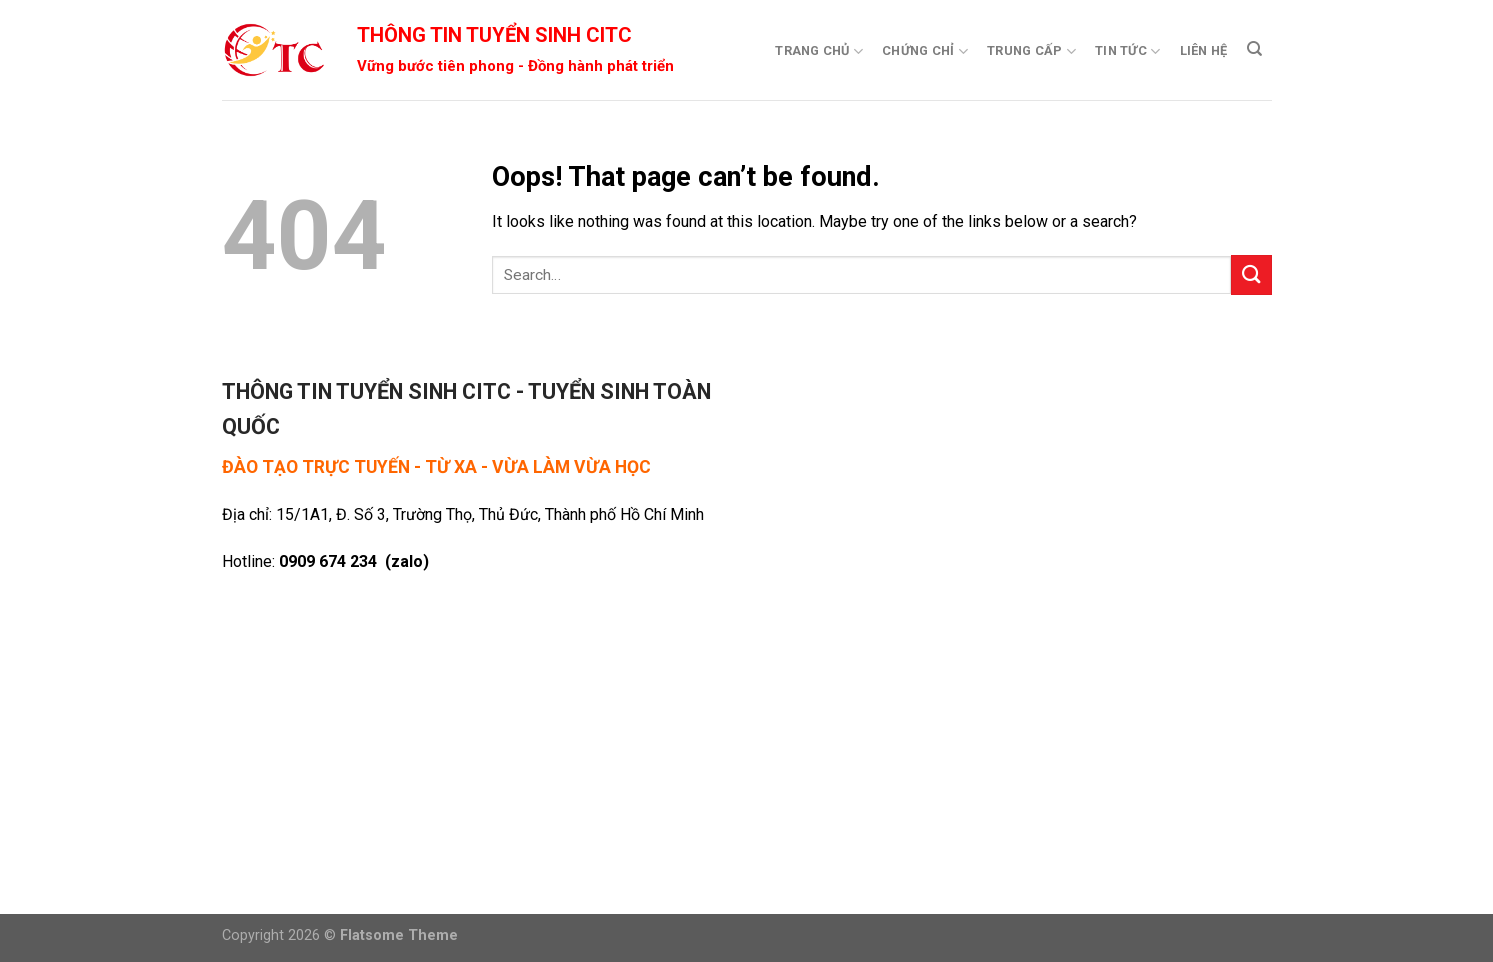  What do you see at coordinates (1254, 49) in the screenshot?
I see `[Search]` at bounding box center [1254, 49].